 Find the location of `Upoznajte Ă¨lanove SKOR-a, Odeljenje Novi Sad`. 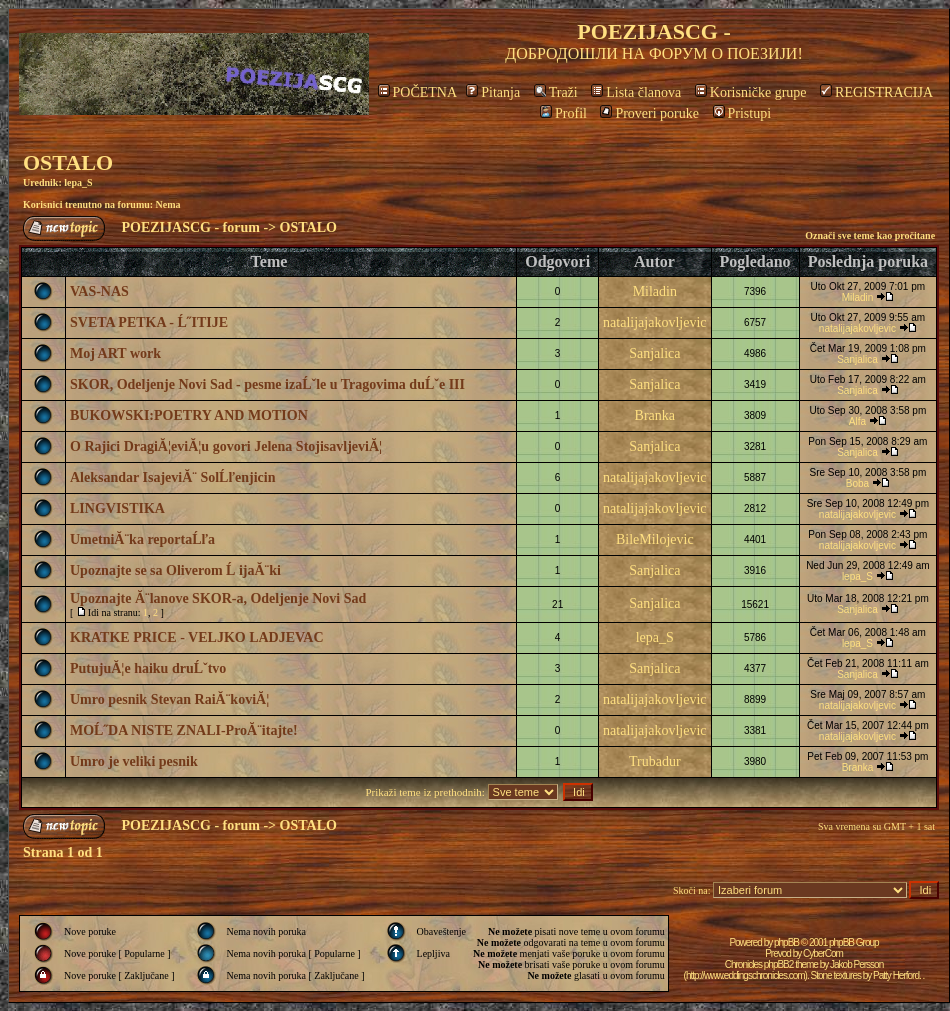

Upoznajte Ă¨lanove SKOR-a, Odeljenje Novi Sad is located at coordinates (218, 598).